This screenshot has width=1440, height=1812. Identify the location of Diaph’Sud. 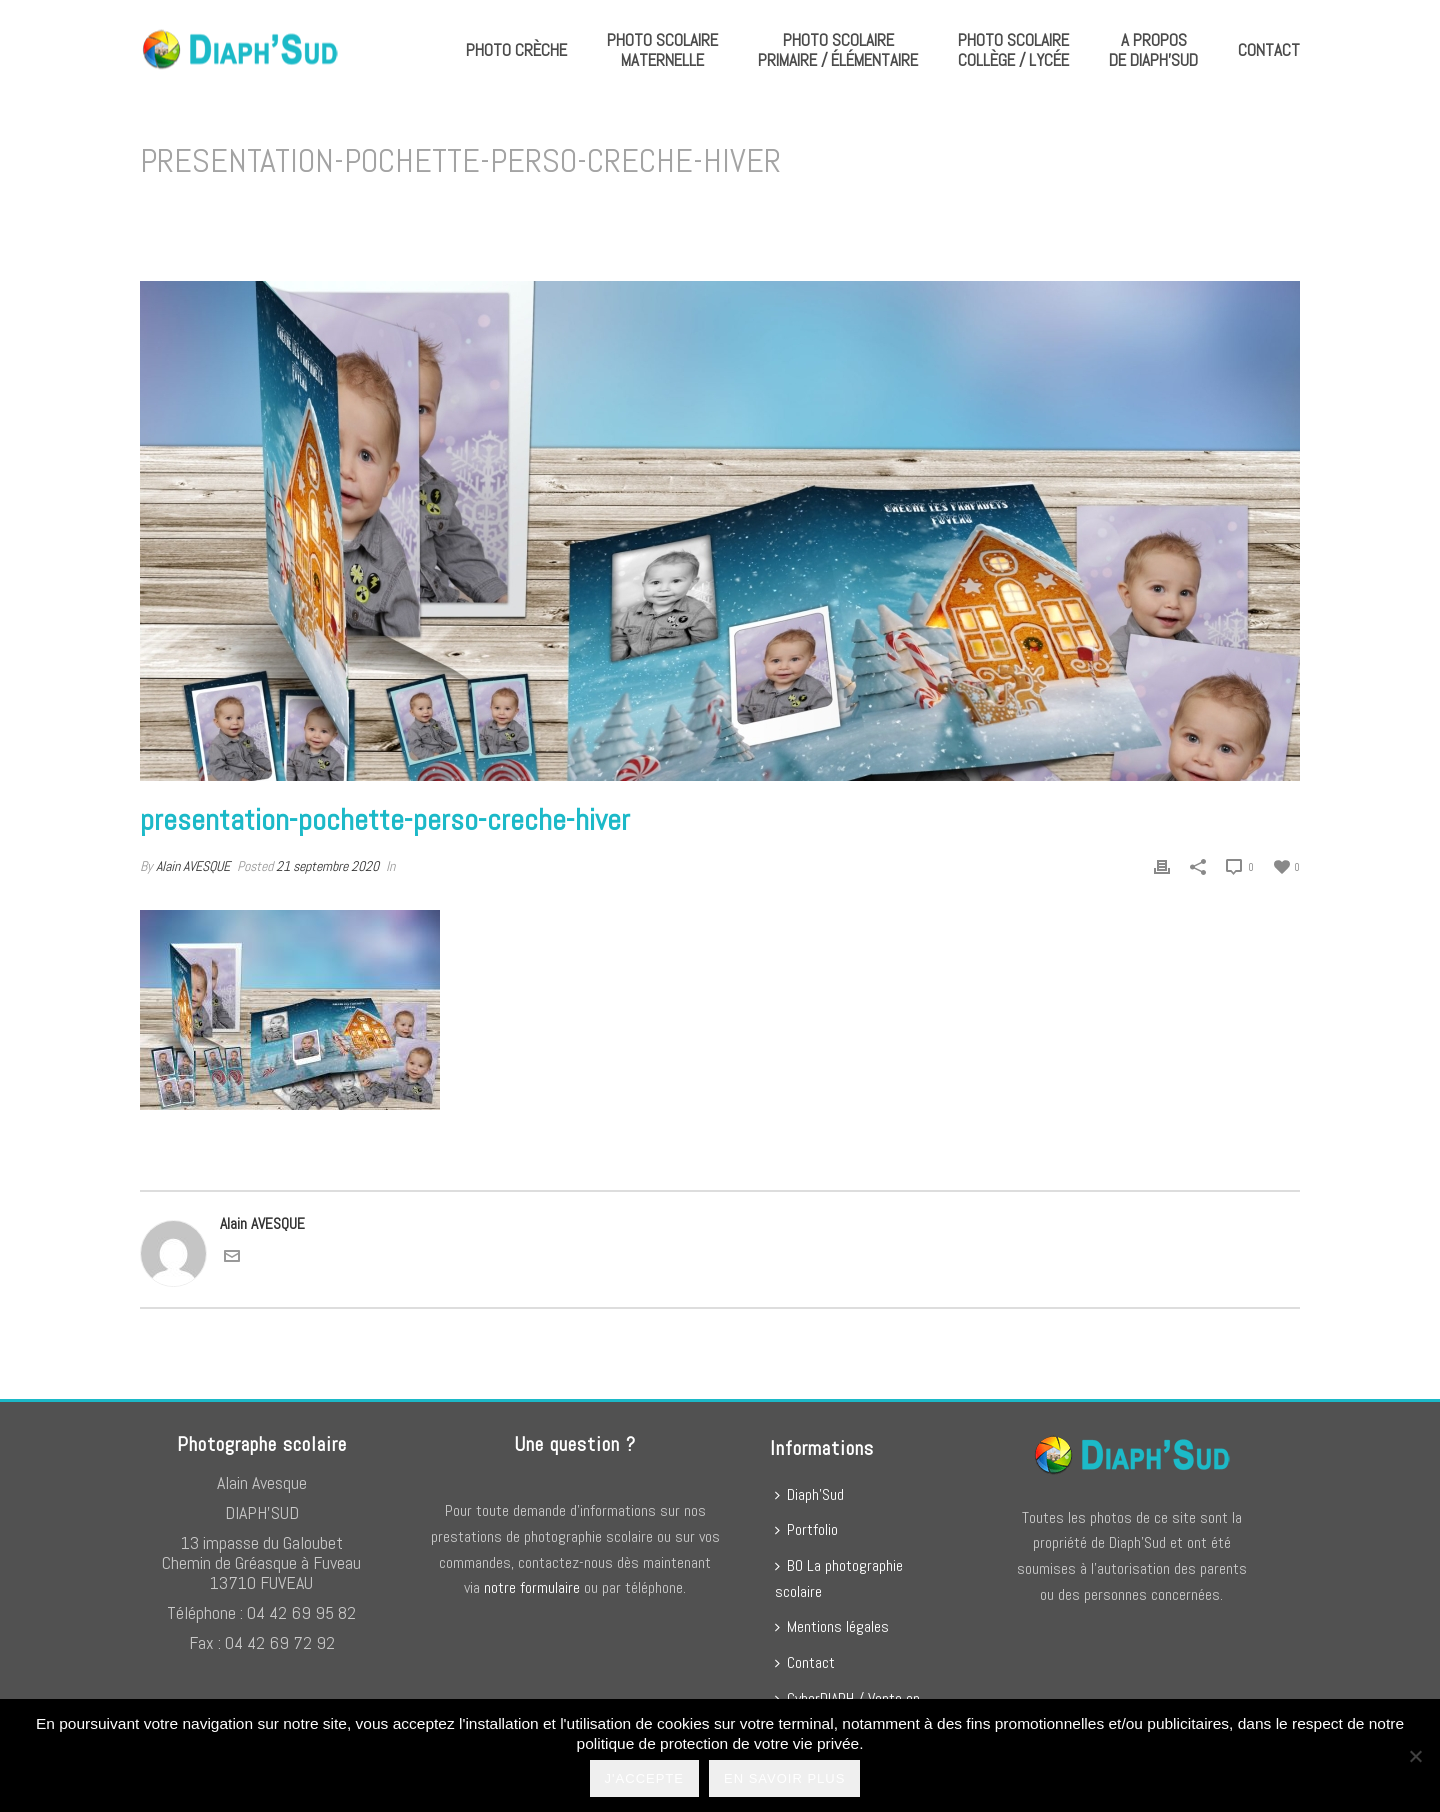
(809, 1494).